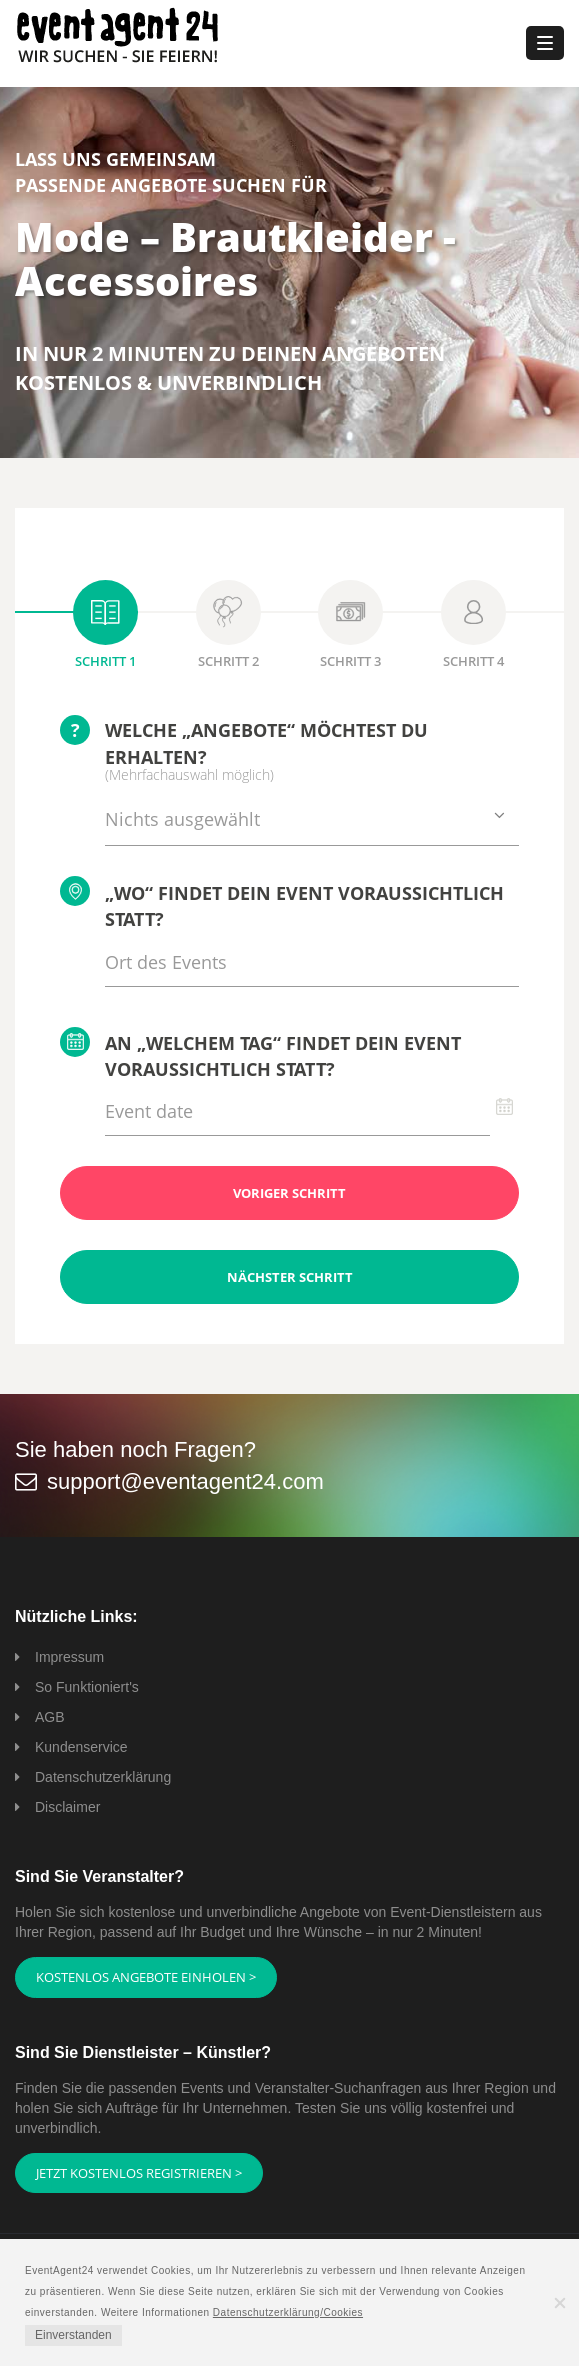 Image resolution: width=579 pixels, height=2366 pixels. Describe the element at coordinates (50, 1717) in the screenshot. I see `AGB` at that location.